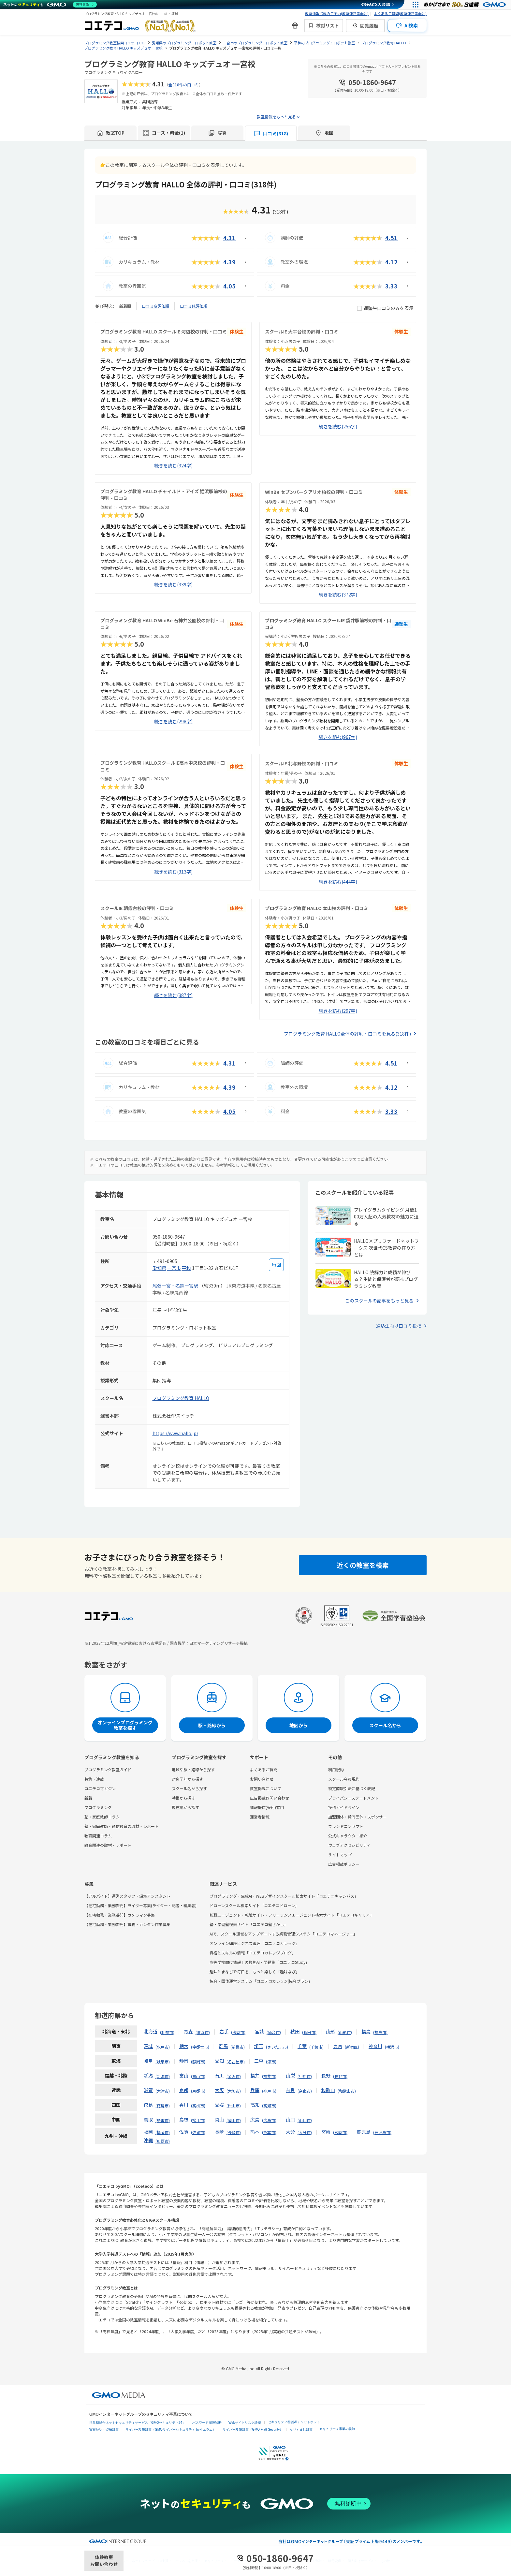  What do you see at coordinates (148, 2104) in the screenshot?
I see `徳島` at bounding box center [148, 2104].